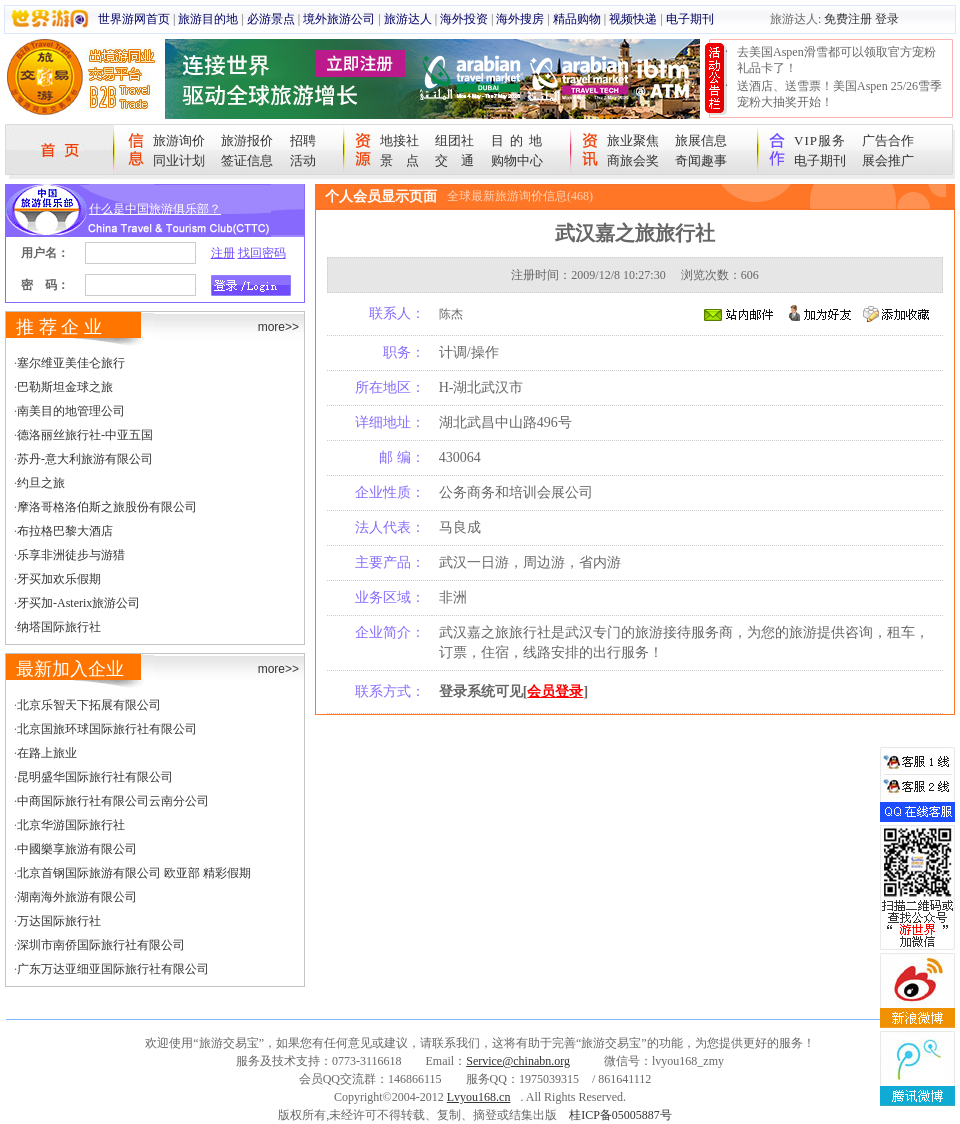 The width and height of the screenshot is (960, 1124). Describe the element at coordinates (101, 945) in the screenshot. I see `深圳市南侨国际旅行社有限公司` at that location.